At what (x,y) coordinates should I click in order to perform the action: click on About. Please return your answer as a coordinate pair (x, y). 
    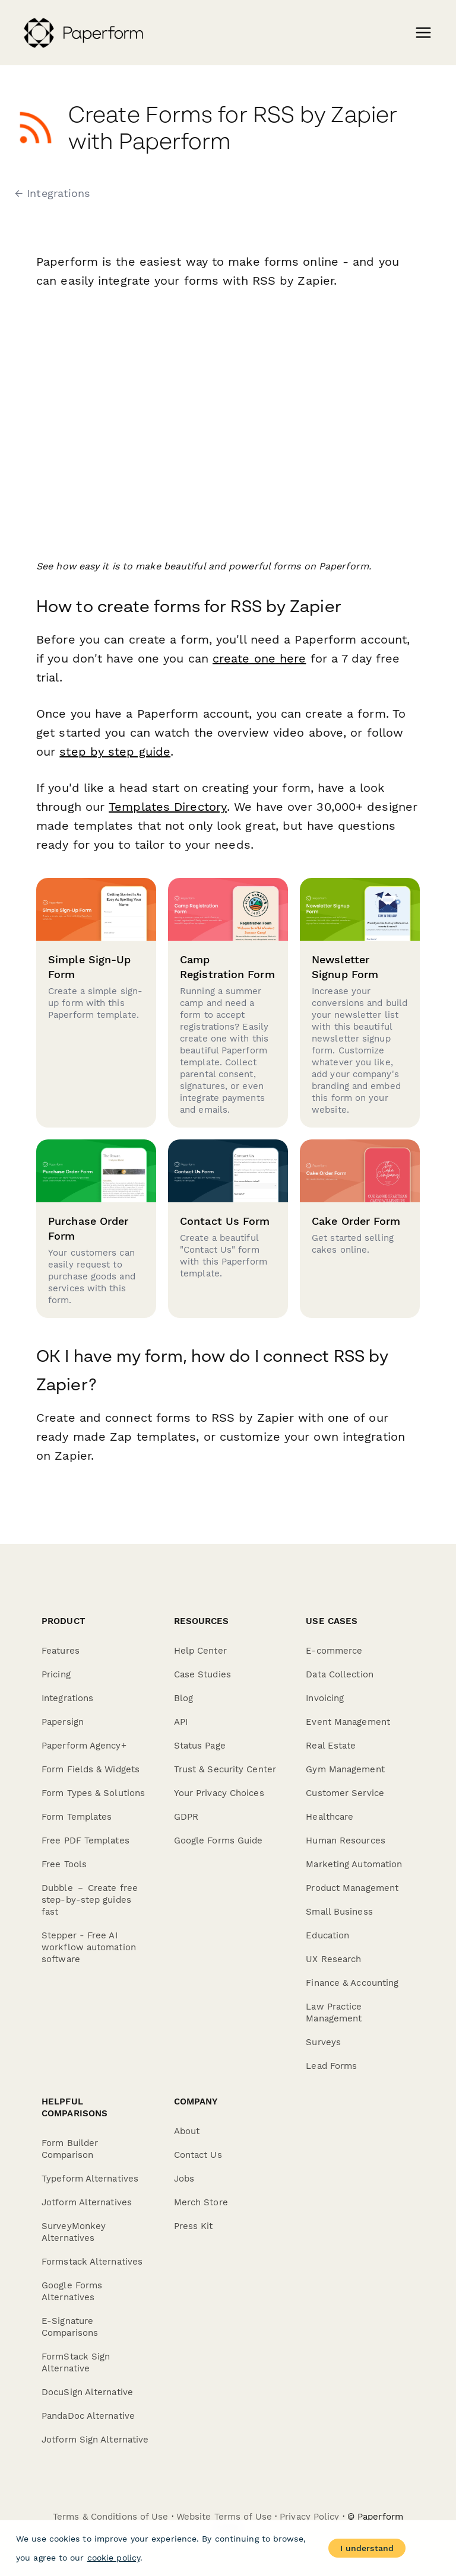
    Looking at the image, I should click on (187, 2131).